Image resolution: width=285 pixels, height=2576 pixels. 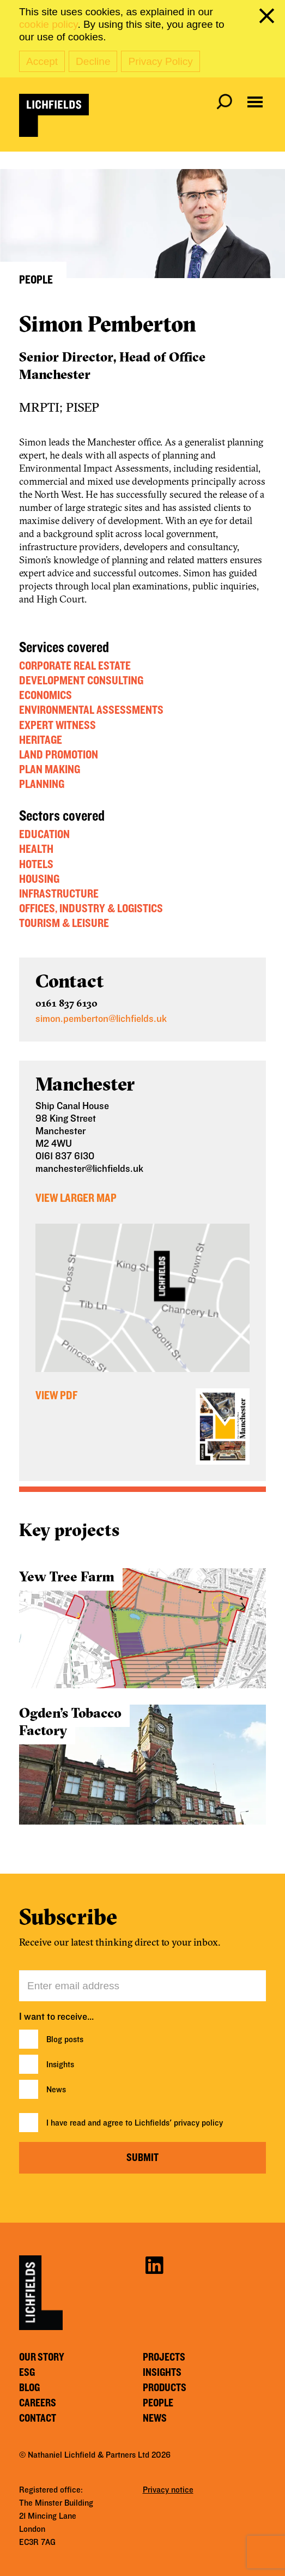 What do you see at coordinates (36, 849) in the screenshot?
I see `Health` at bounding box center [36, 849].